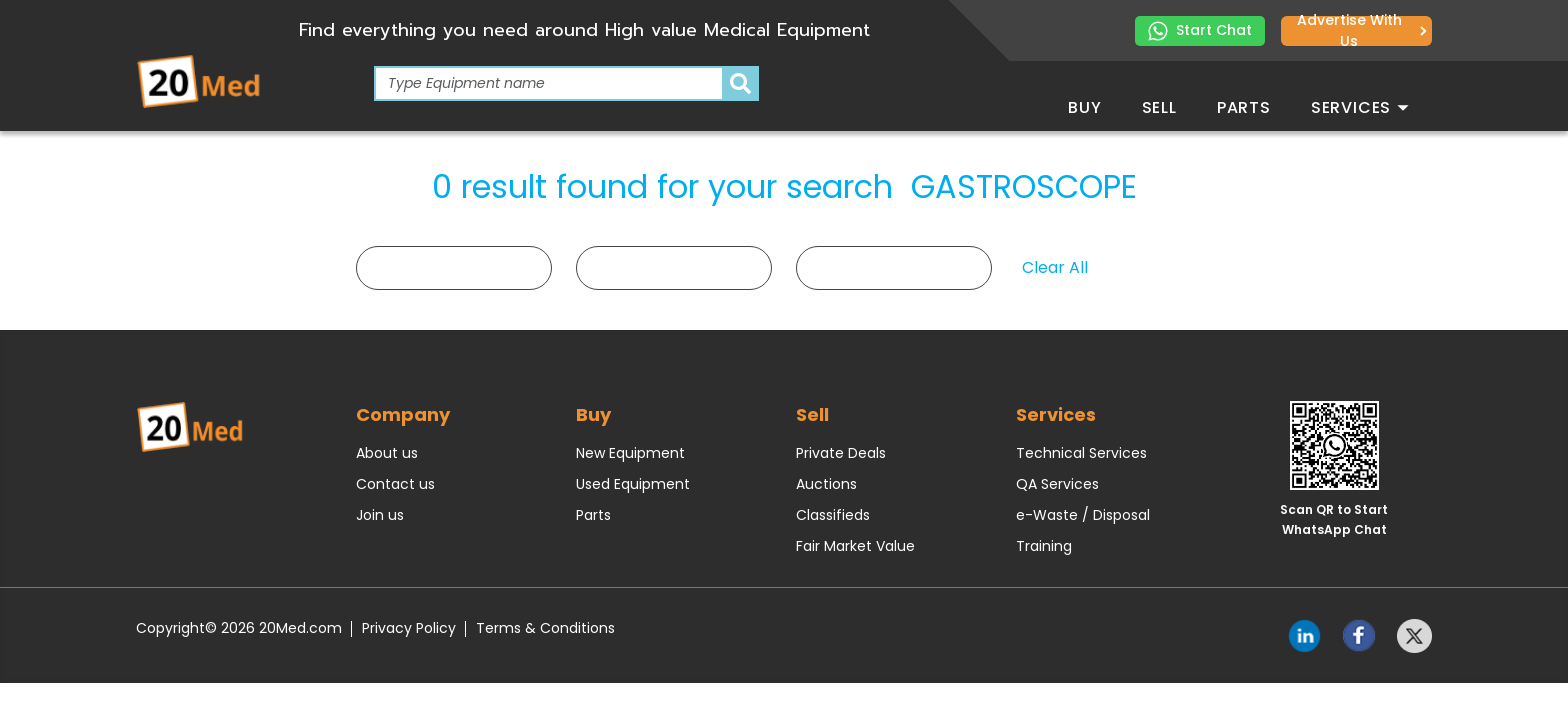 This screenshot has width=1568, height=720. Describe the element at coordinates (1362, 31) in the screenshot. I see `Advertise with us` at that location.